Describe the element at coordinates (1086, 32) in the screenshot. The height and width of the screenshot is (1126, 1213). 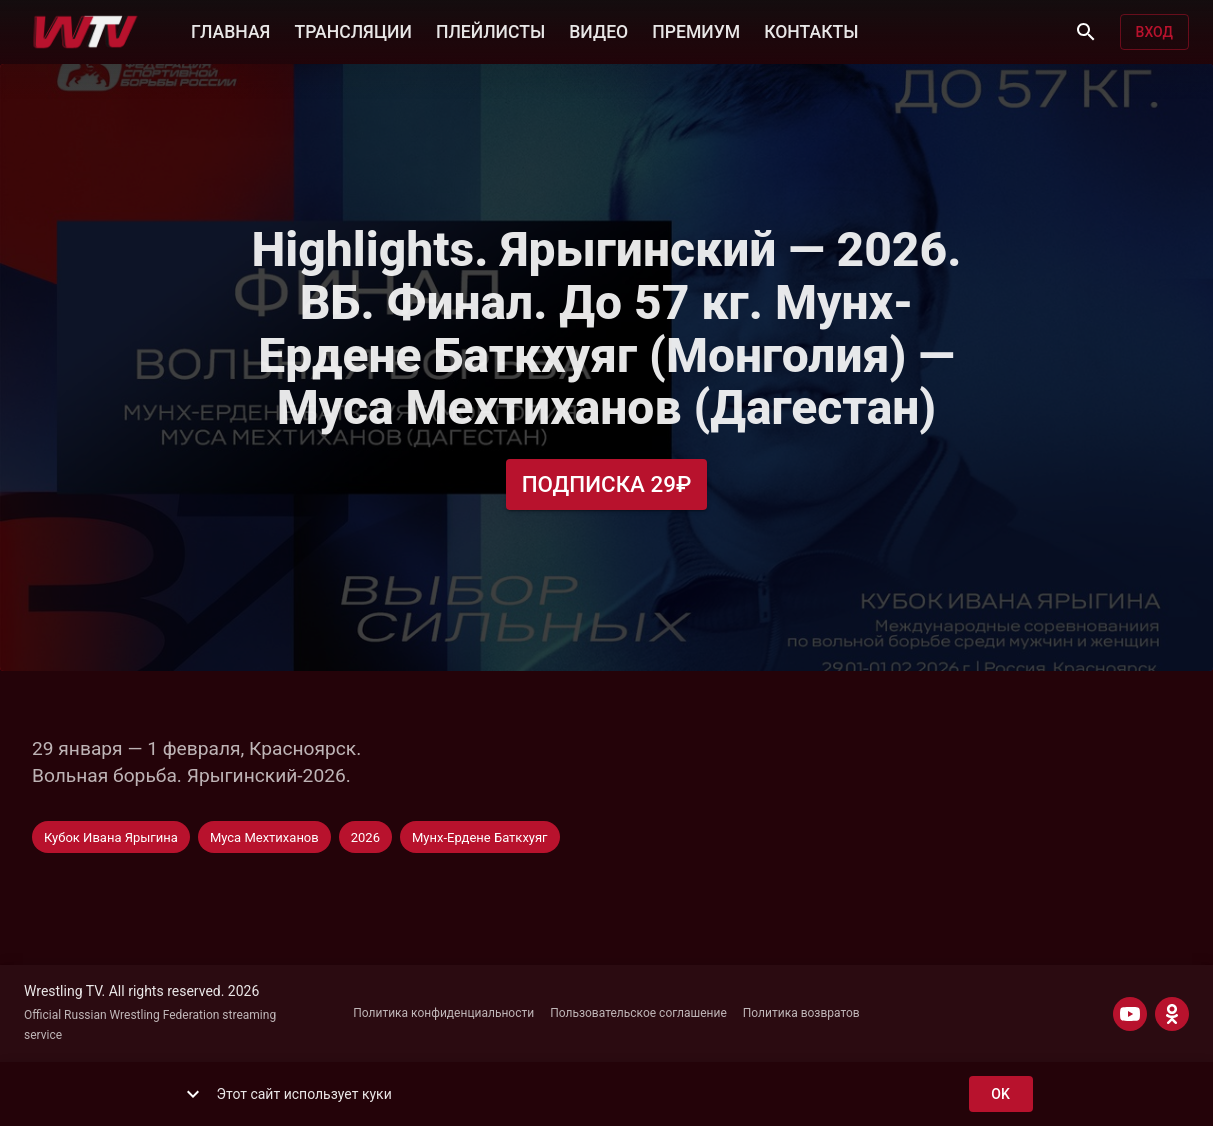
I see `[Поиск]` at that location.